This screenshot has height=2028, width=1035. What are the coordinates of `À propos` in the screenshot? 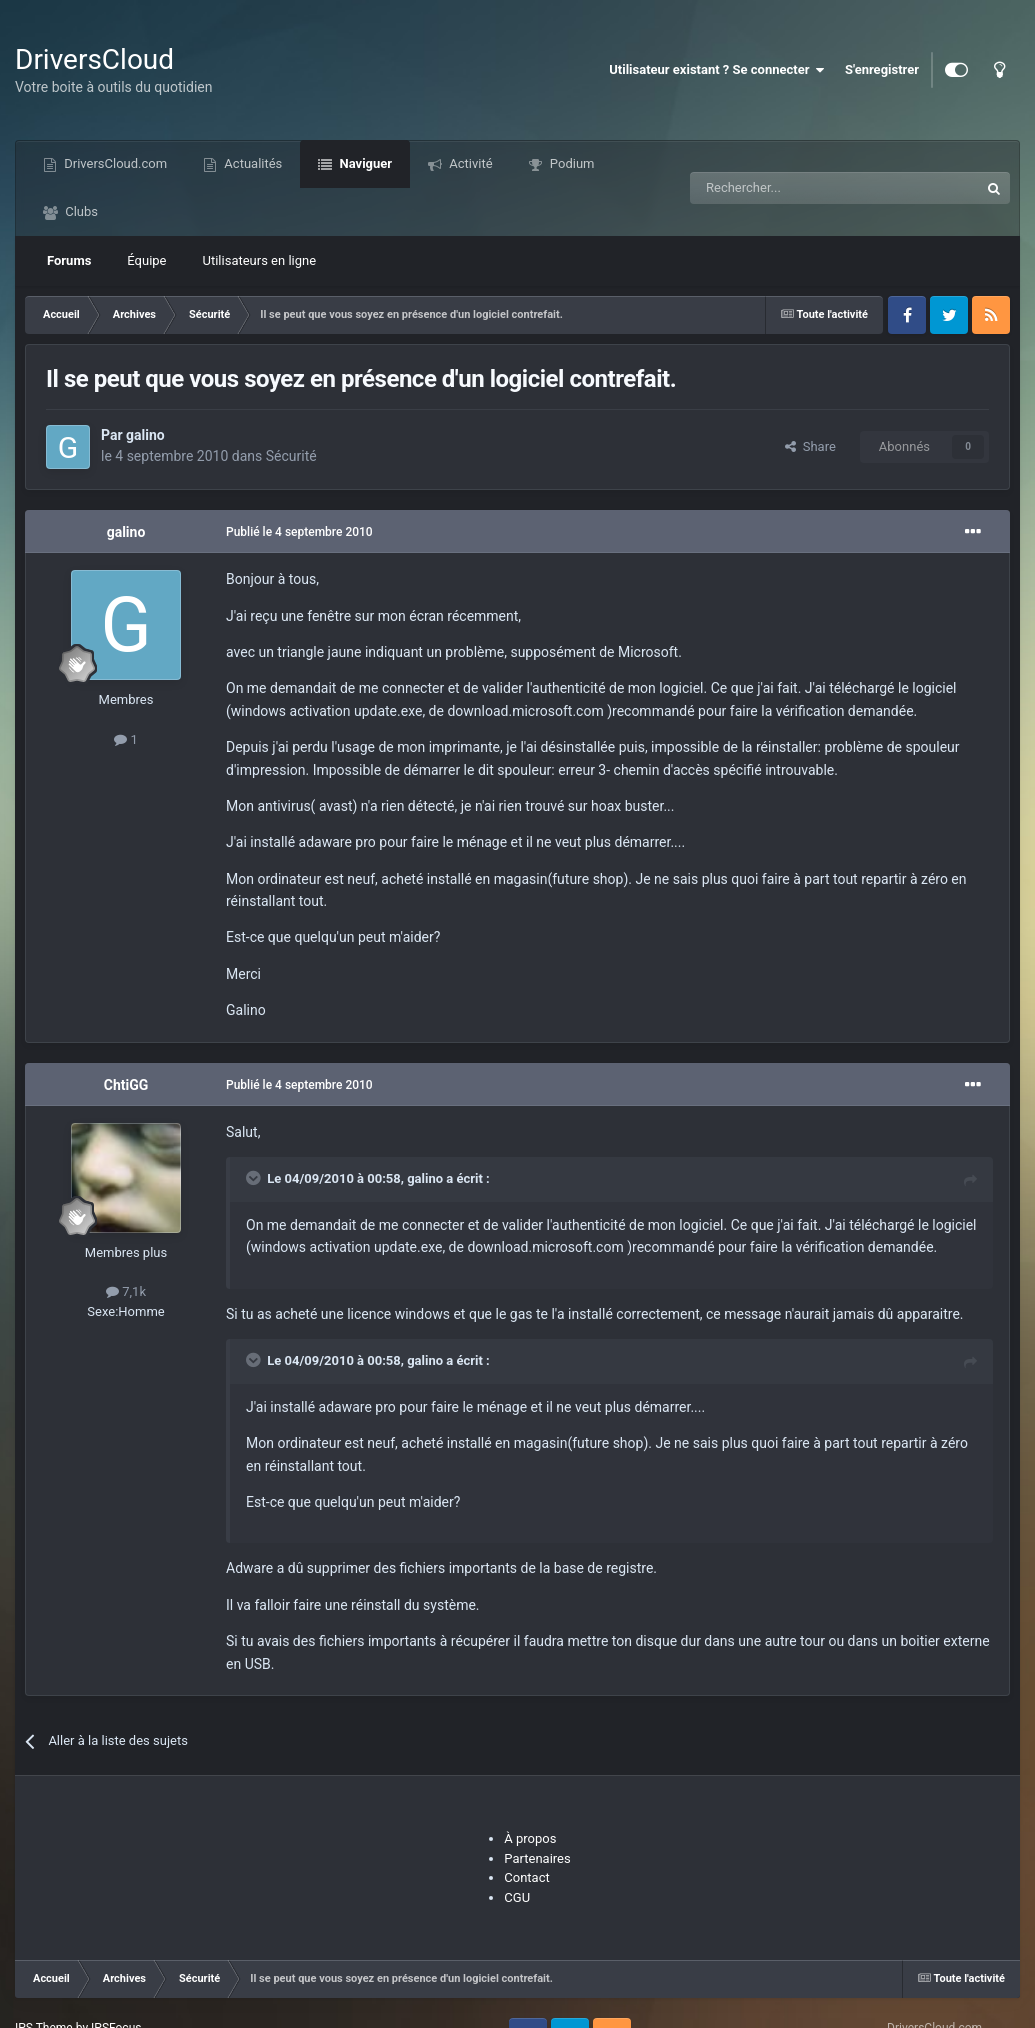 It's located at (530, 1838).